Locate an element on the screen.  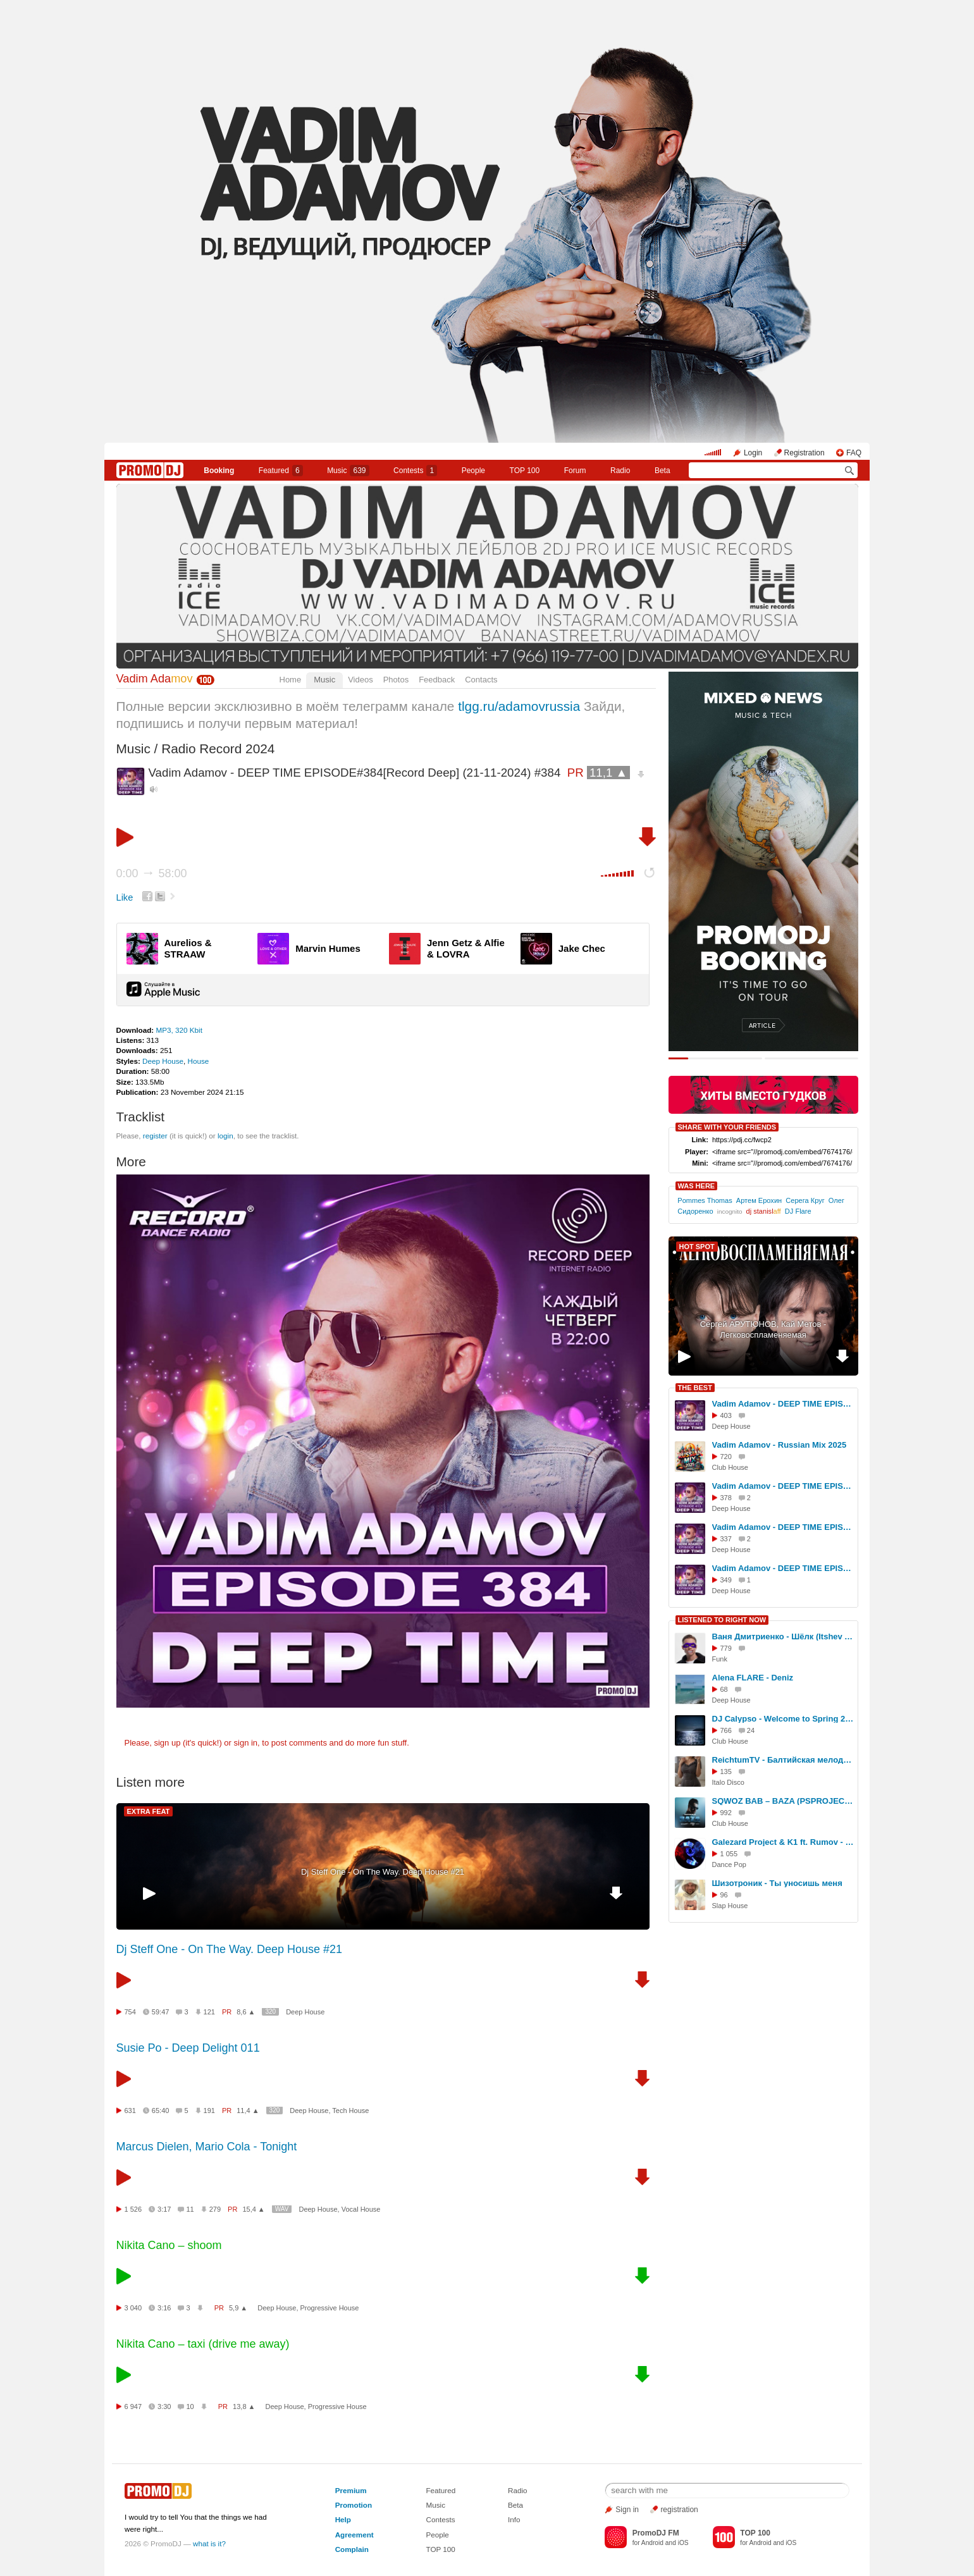
Forum is located at coordinates (575, 470).